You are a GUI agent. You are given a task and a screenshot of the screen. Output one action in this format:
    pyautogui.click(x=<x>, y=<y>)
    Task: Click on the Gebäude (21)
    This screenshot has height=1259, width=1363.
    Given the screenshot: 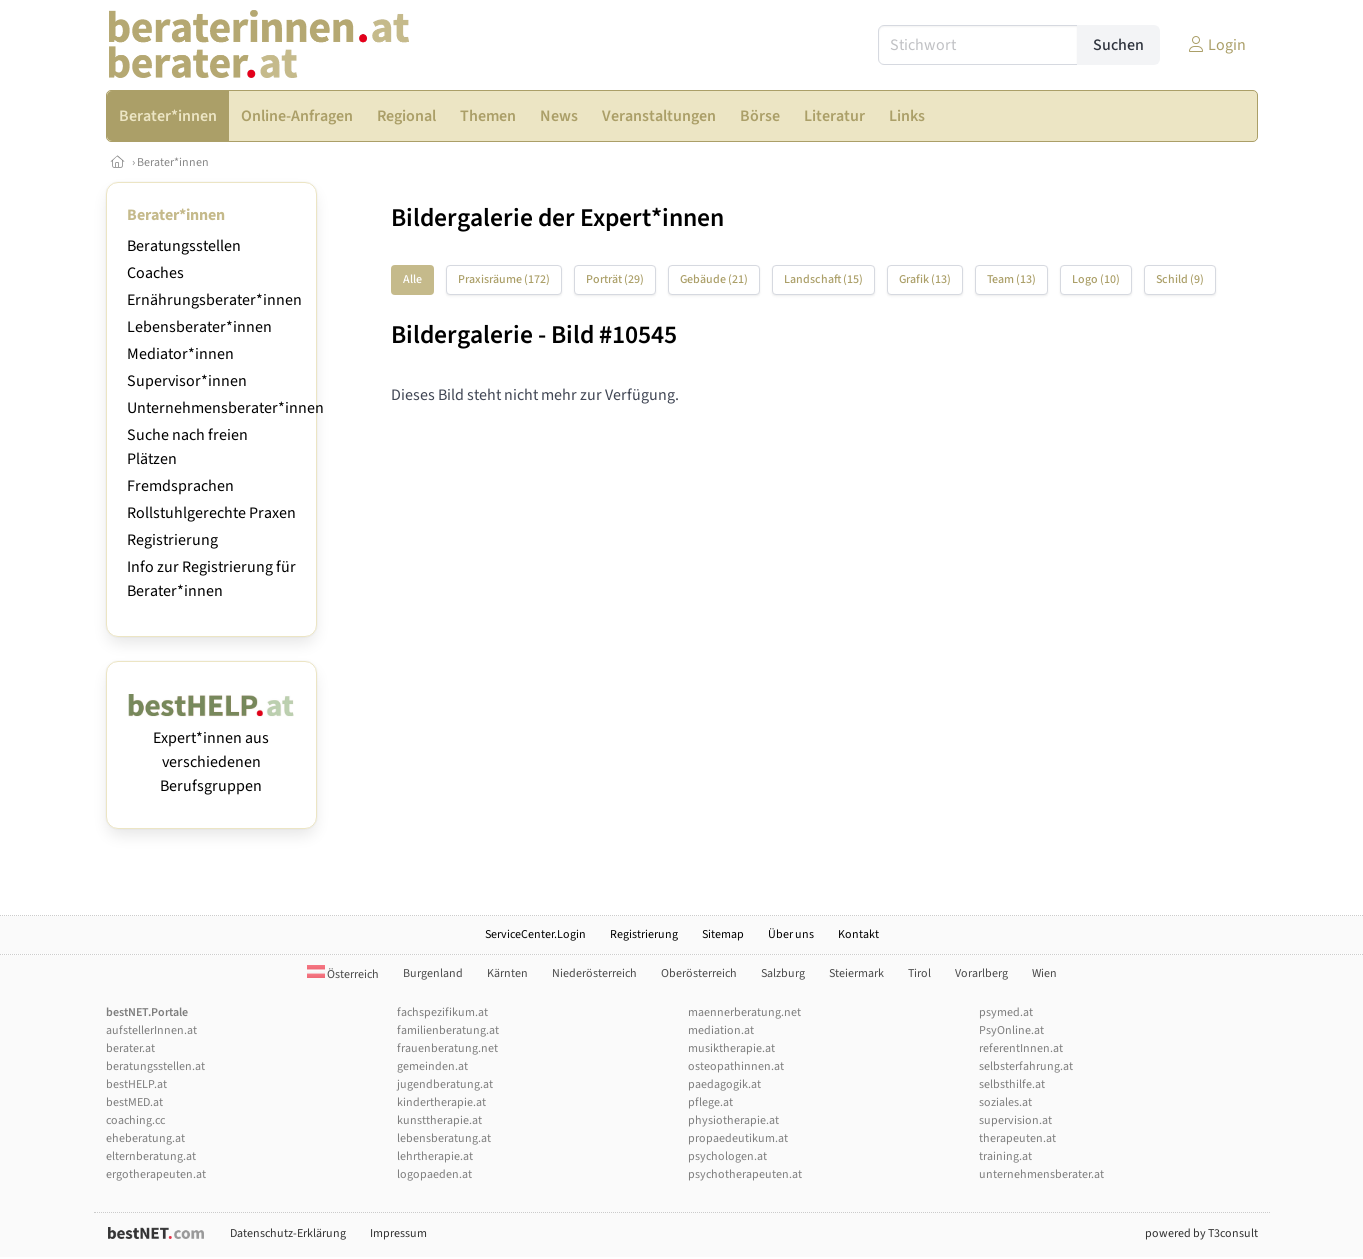 What is the action you would take?
    pyautogui.click(x=714, y=279)
    